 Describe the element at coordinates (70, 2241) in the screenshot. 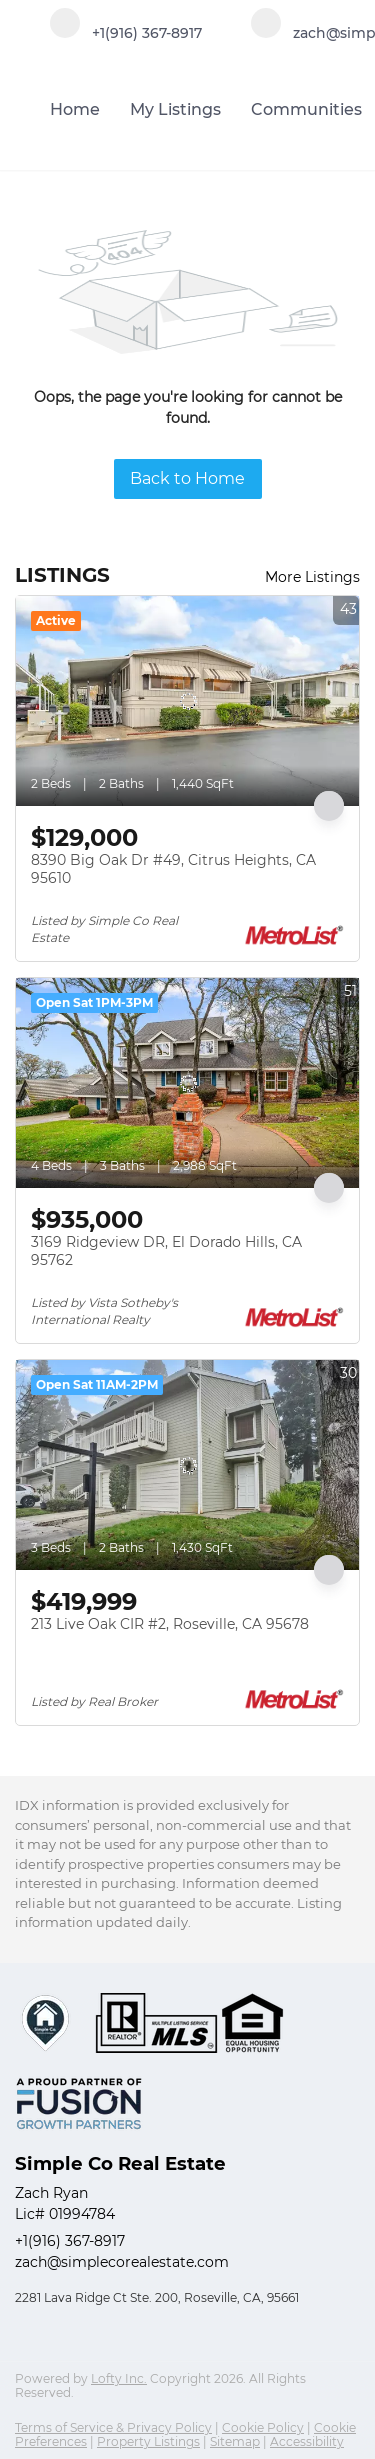

I see `+1(916) 367-8917` at that location.